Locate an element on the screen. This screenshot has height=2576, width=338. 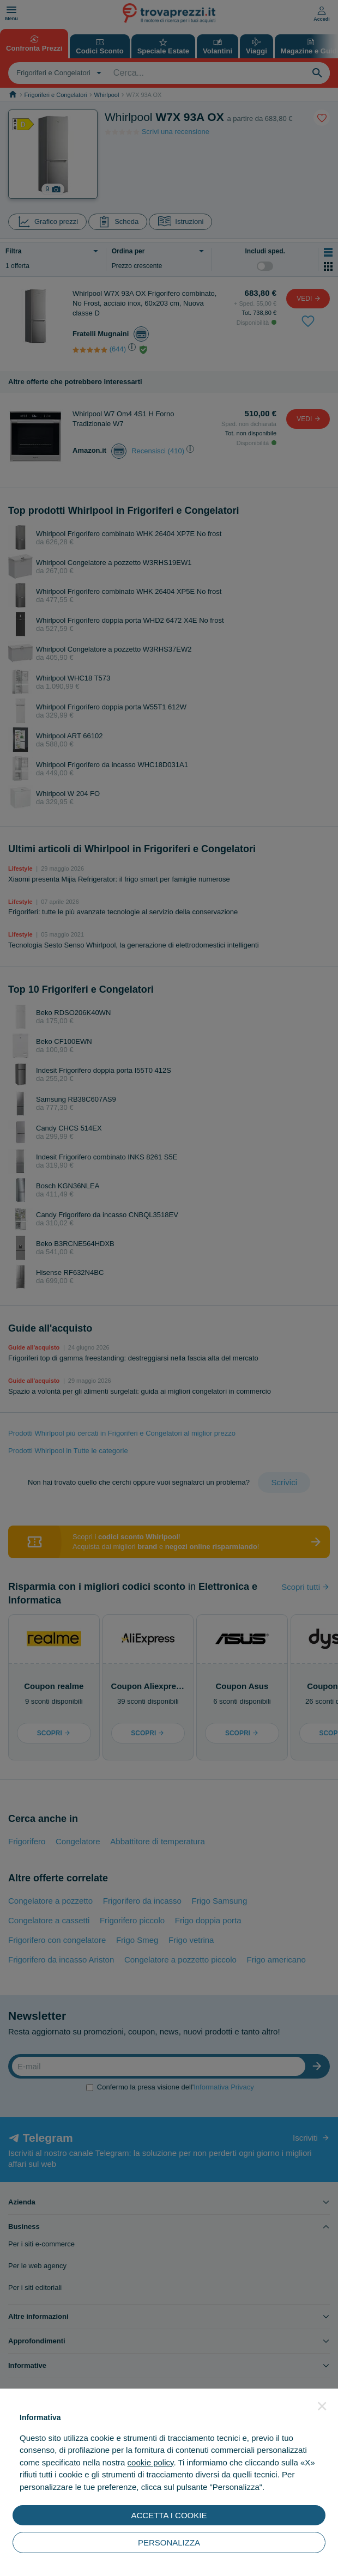
[button] is located at coordinates (322, 2406).